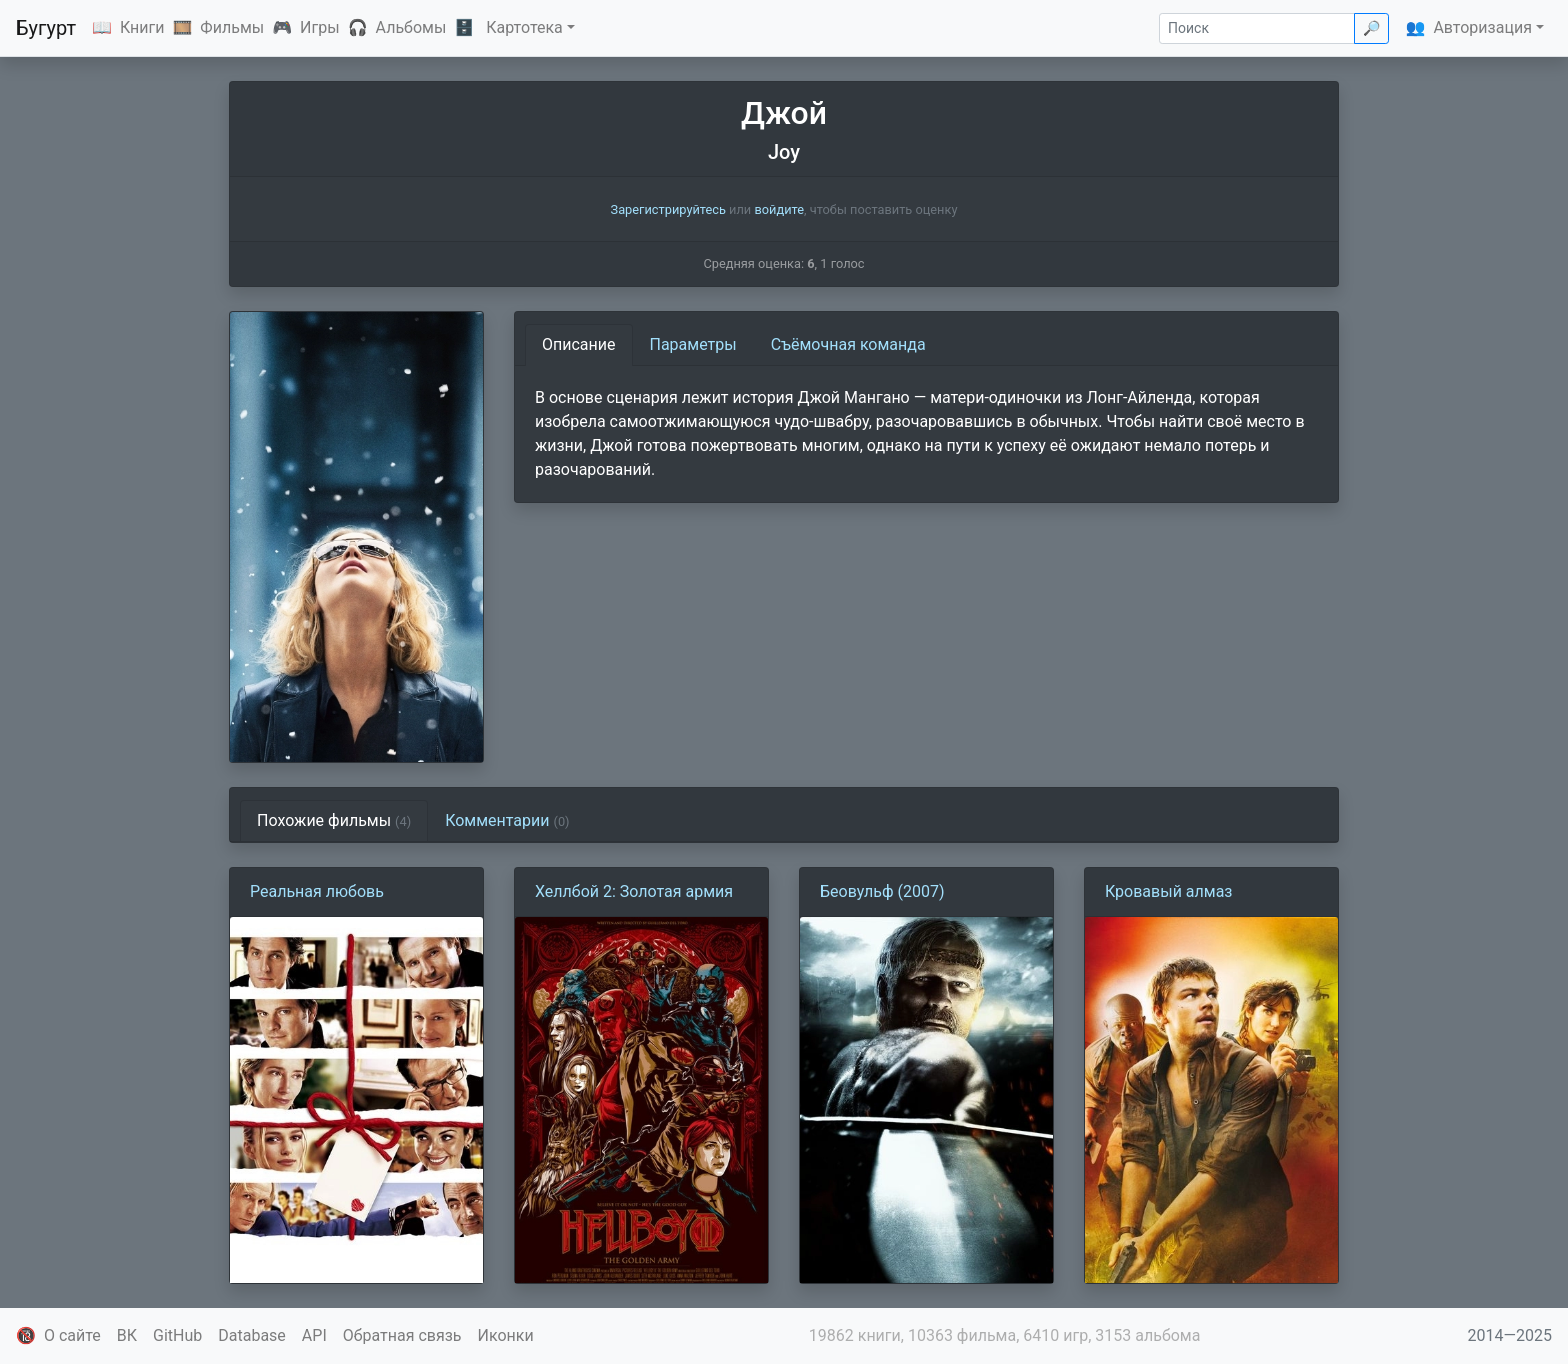 The height and width of the screenshot is (1364, 1568). What do you see at coordinates (317, 891) in the screenshot?
I see `Реальная любовь` at bounding box center [317, 891].